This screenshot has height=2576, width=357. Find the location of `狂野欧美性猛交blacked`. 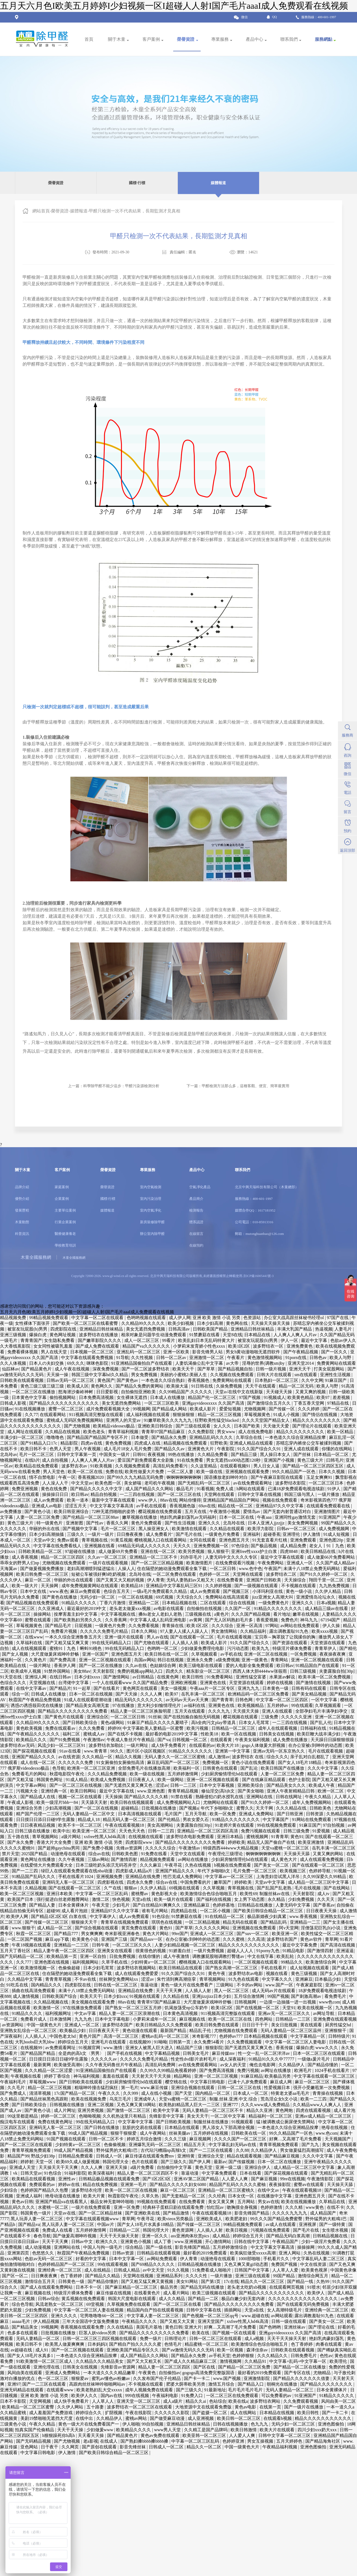

狂野欧美性猛交blacked is located at coordinates (217, 1420).